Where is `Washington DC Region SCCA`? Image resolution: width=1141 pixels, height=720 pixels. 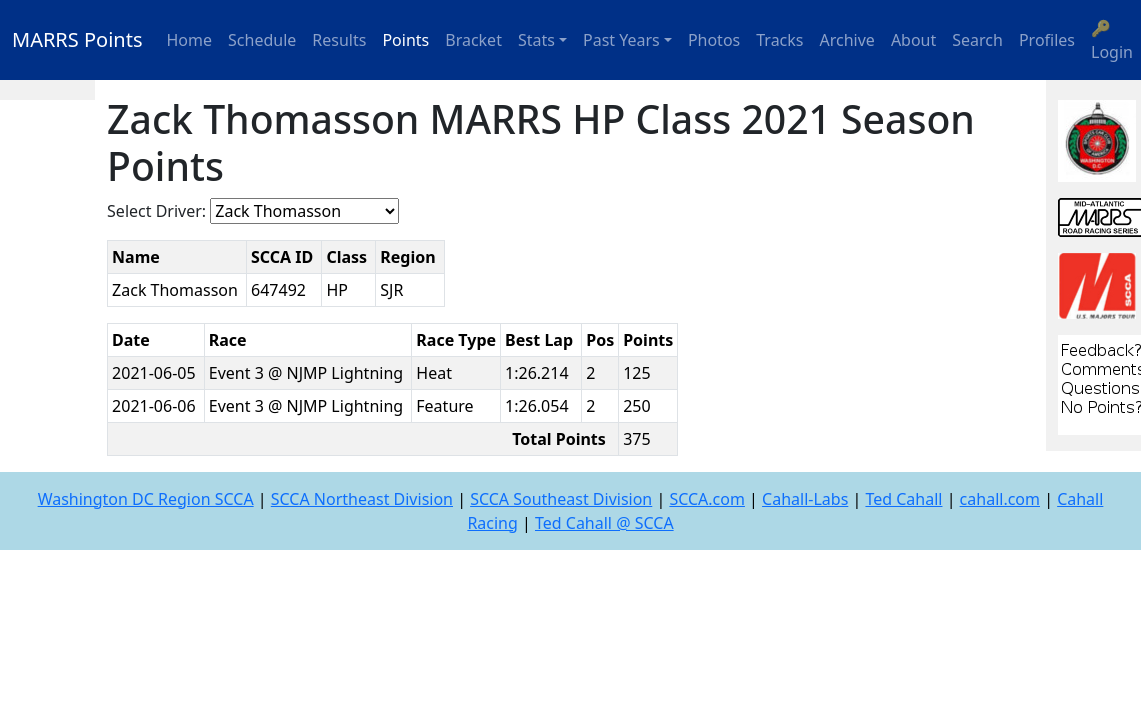 Washington DC Region SCCA is located at coordinates (146, 499).